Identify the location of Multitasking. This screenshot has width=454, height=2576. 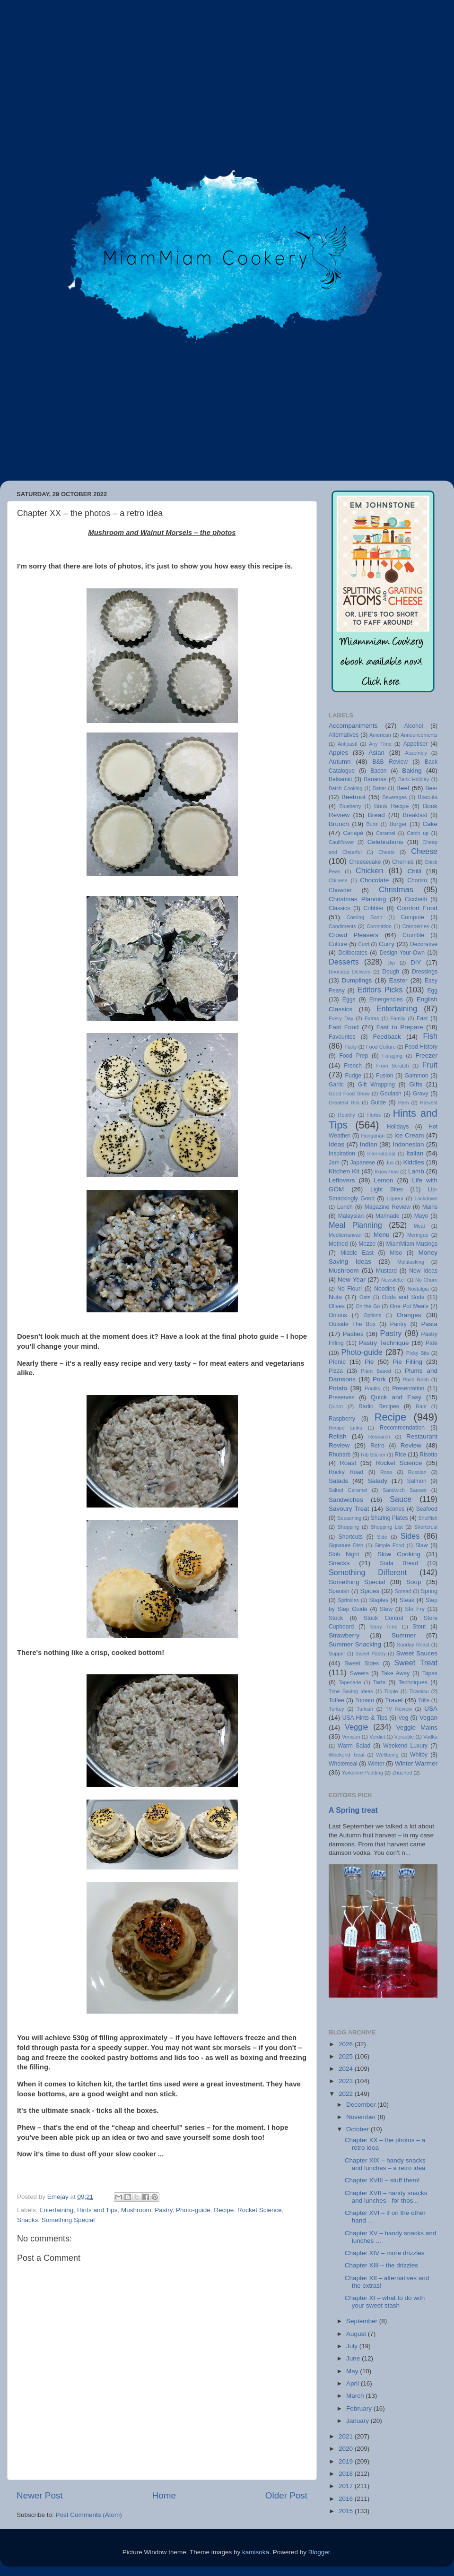
(410, 1262).